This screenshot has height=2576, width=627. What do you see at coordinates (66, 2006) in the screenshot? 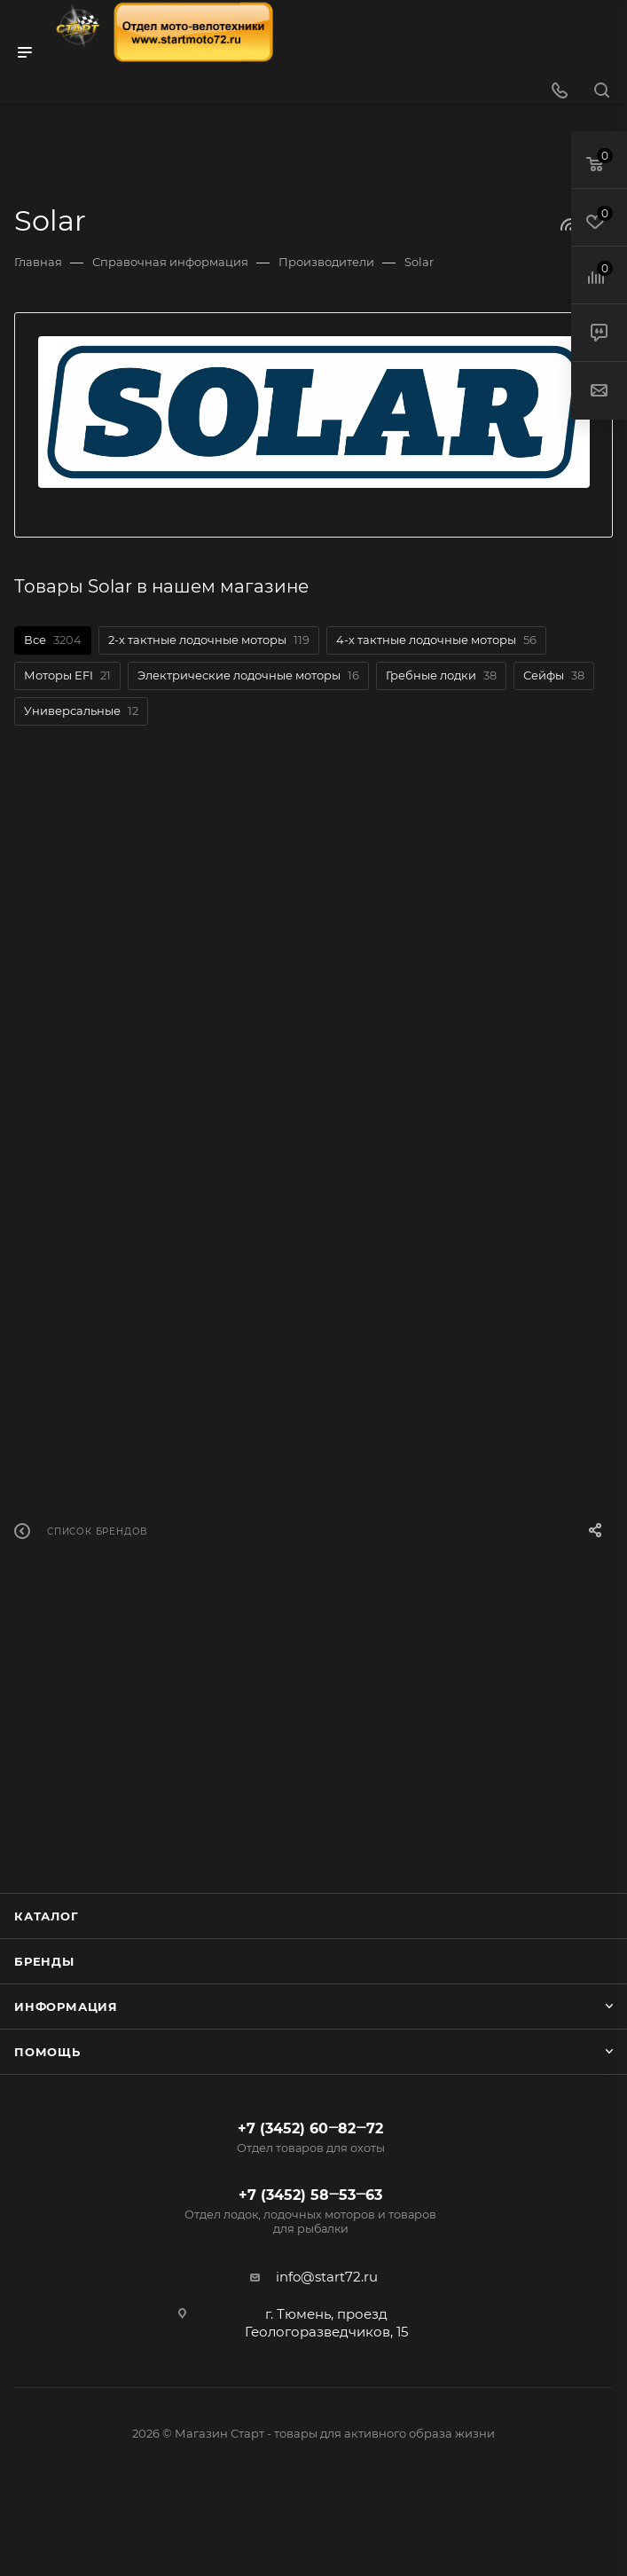
I see `Информация` at bounding box center [66, 2006].